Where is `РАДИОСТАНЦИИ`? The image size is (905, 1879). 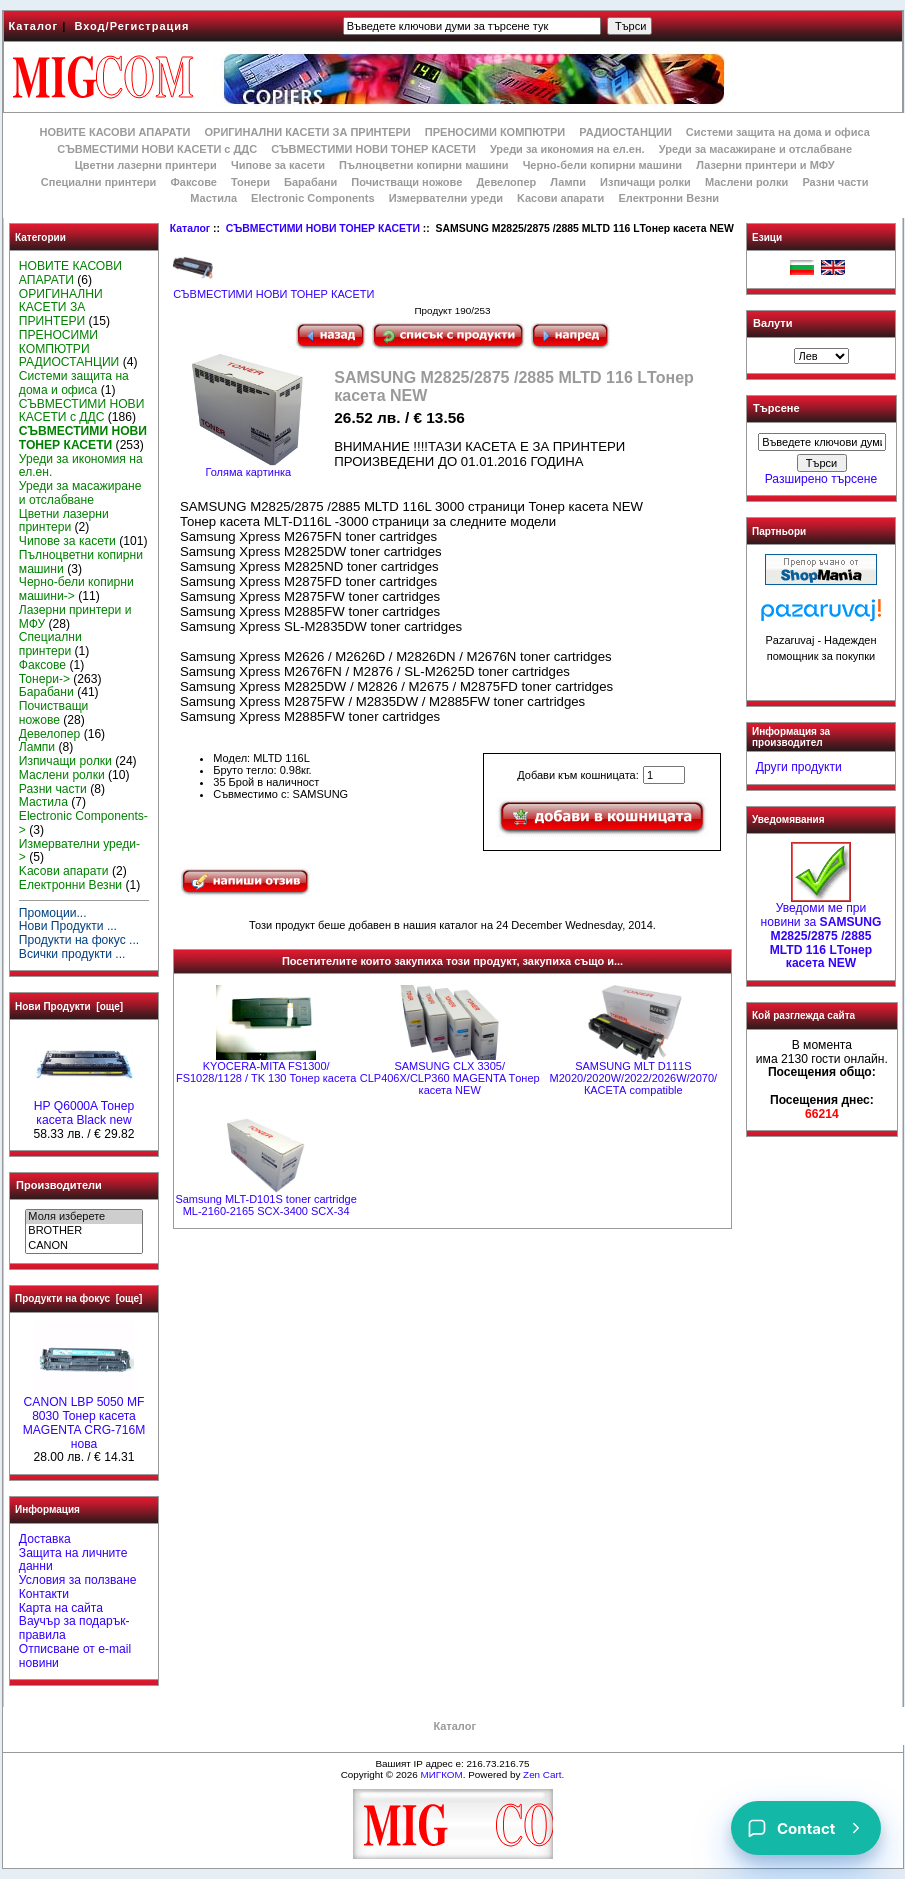
РАДИОСТАНЦИИ is located at coordinates (625, 132).